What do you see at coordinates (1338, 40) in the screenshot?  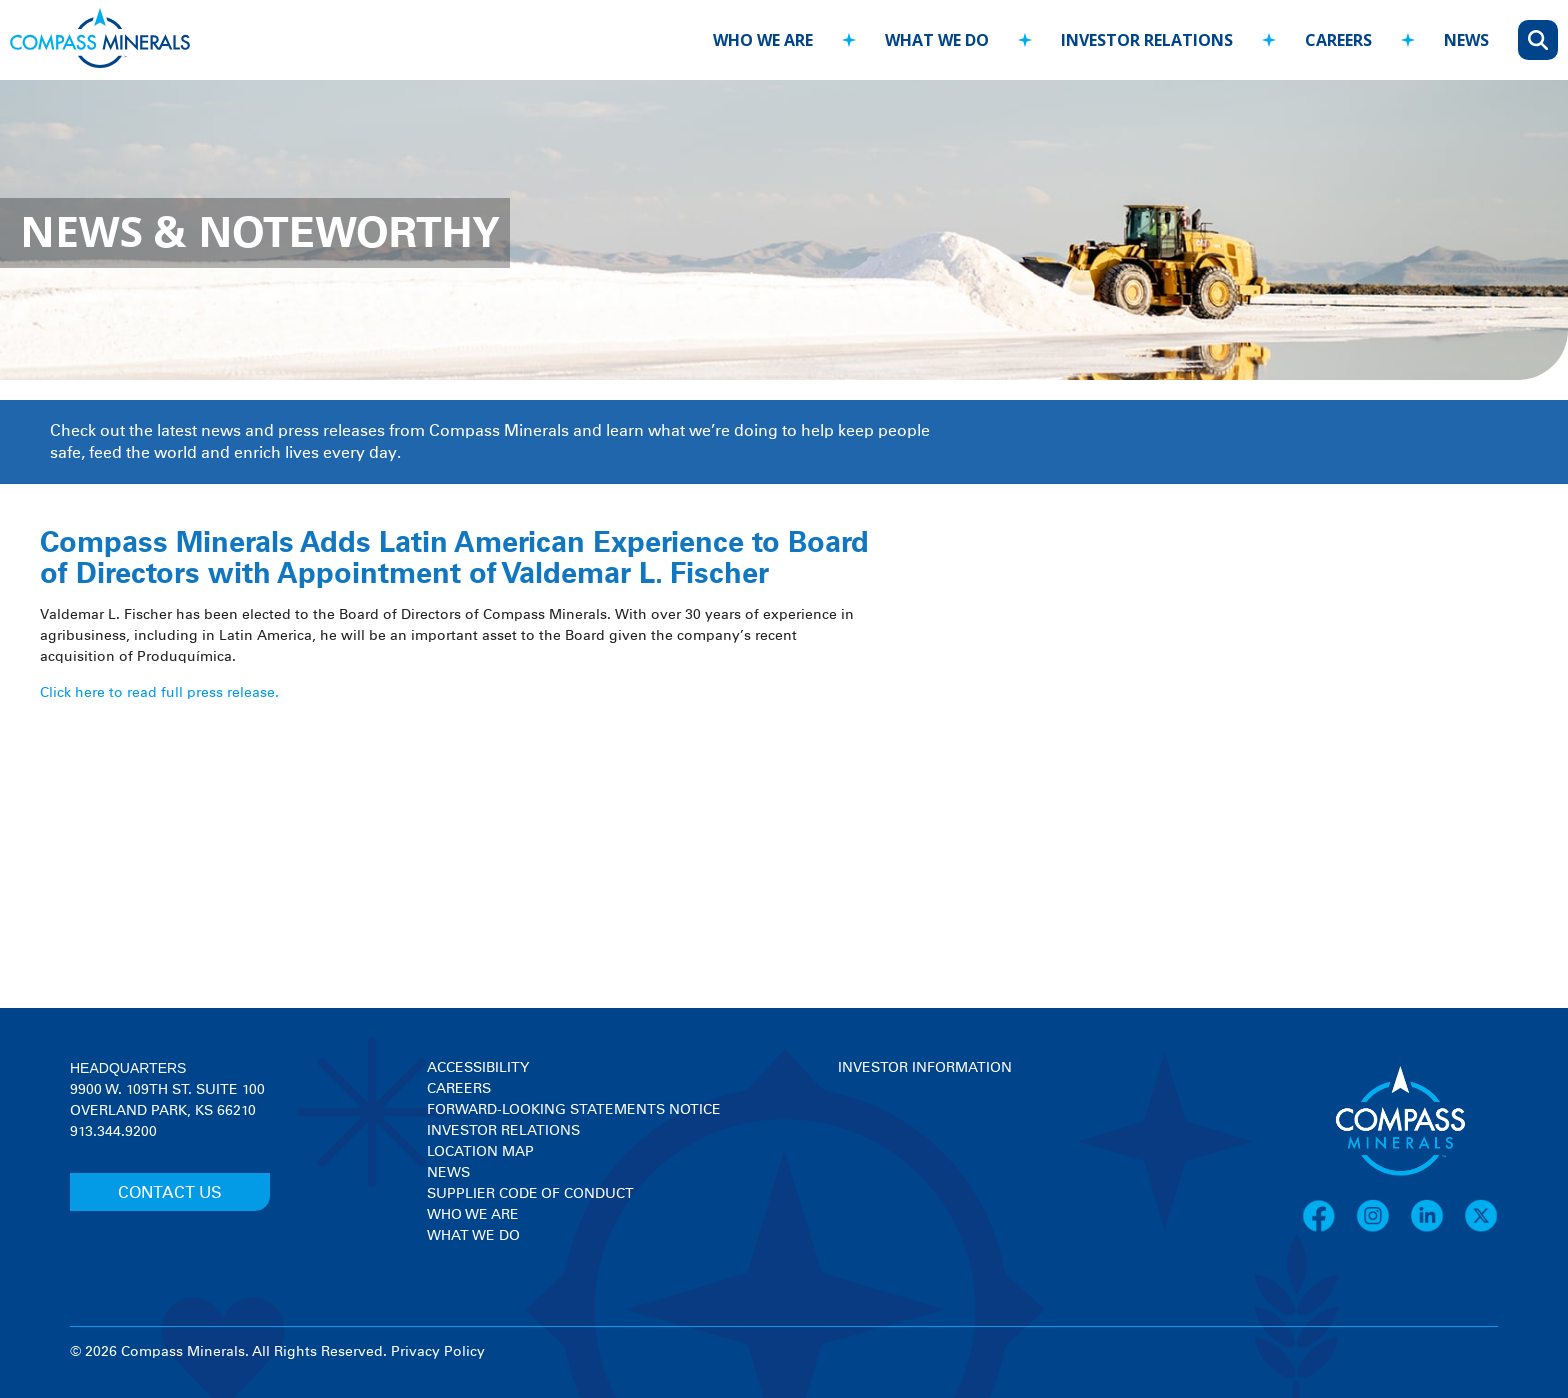 I see `careers` at bounding box center [1338, 40].